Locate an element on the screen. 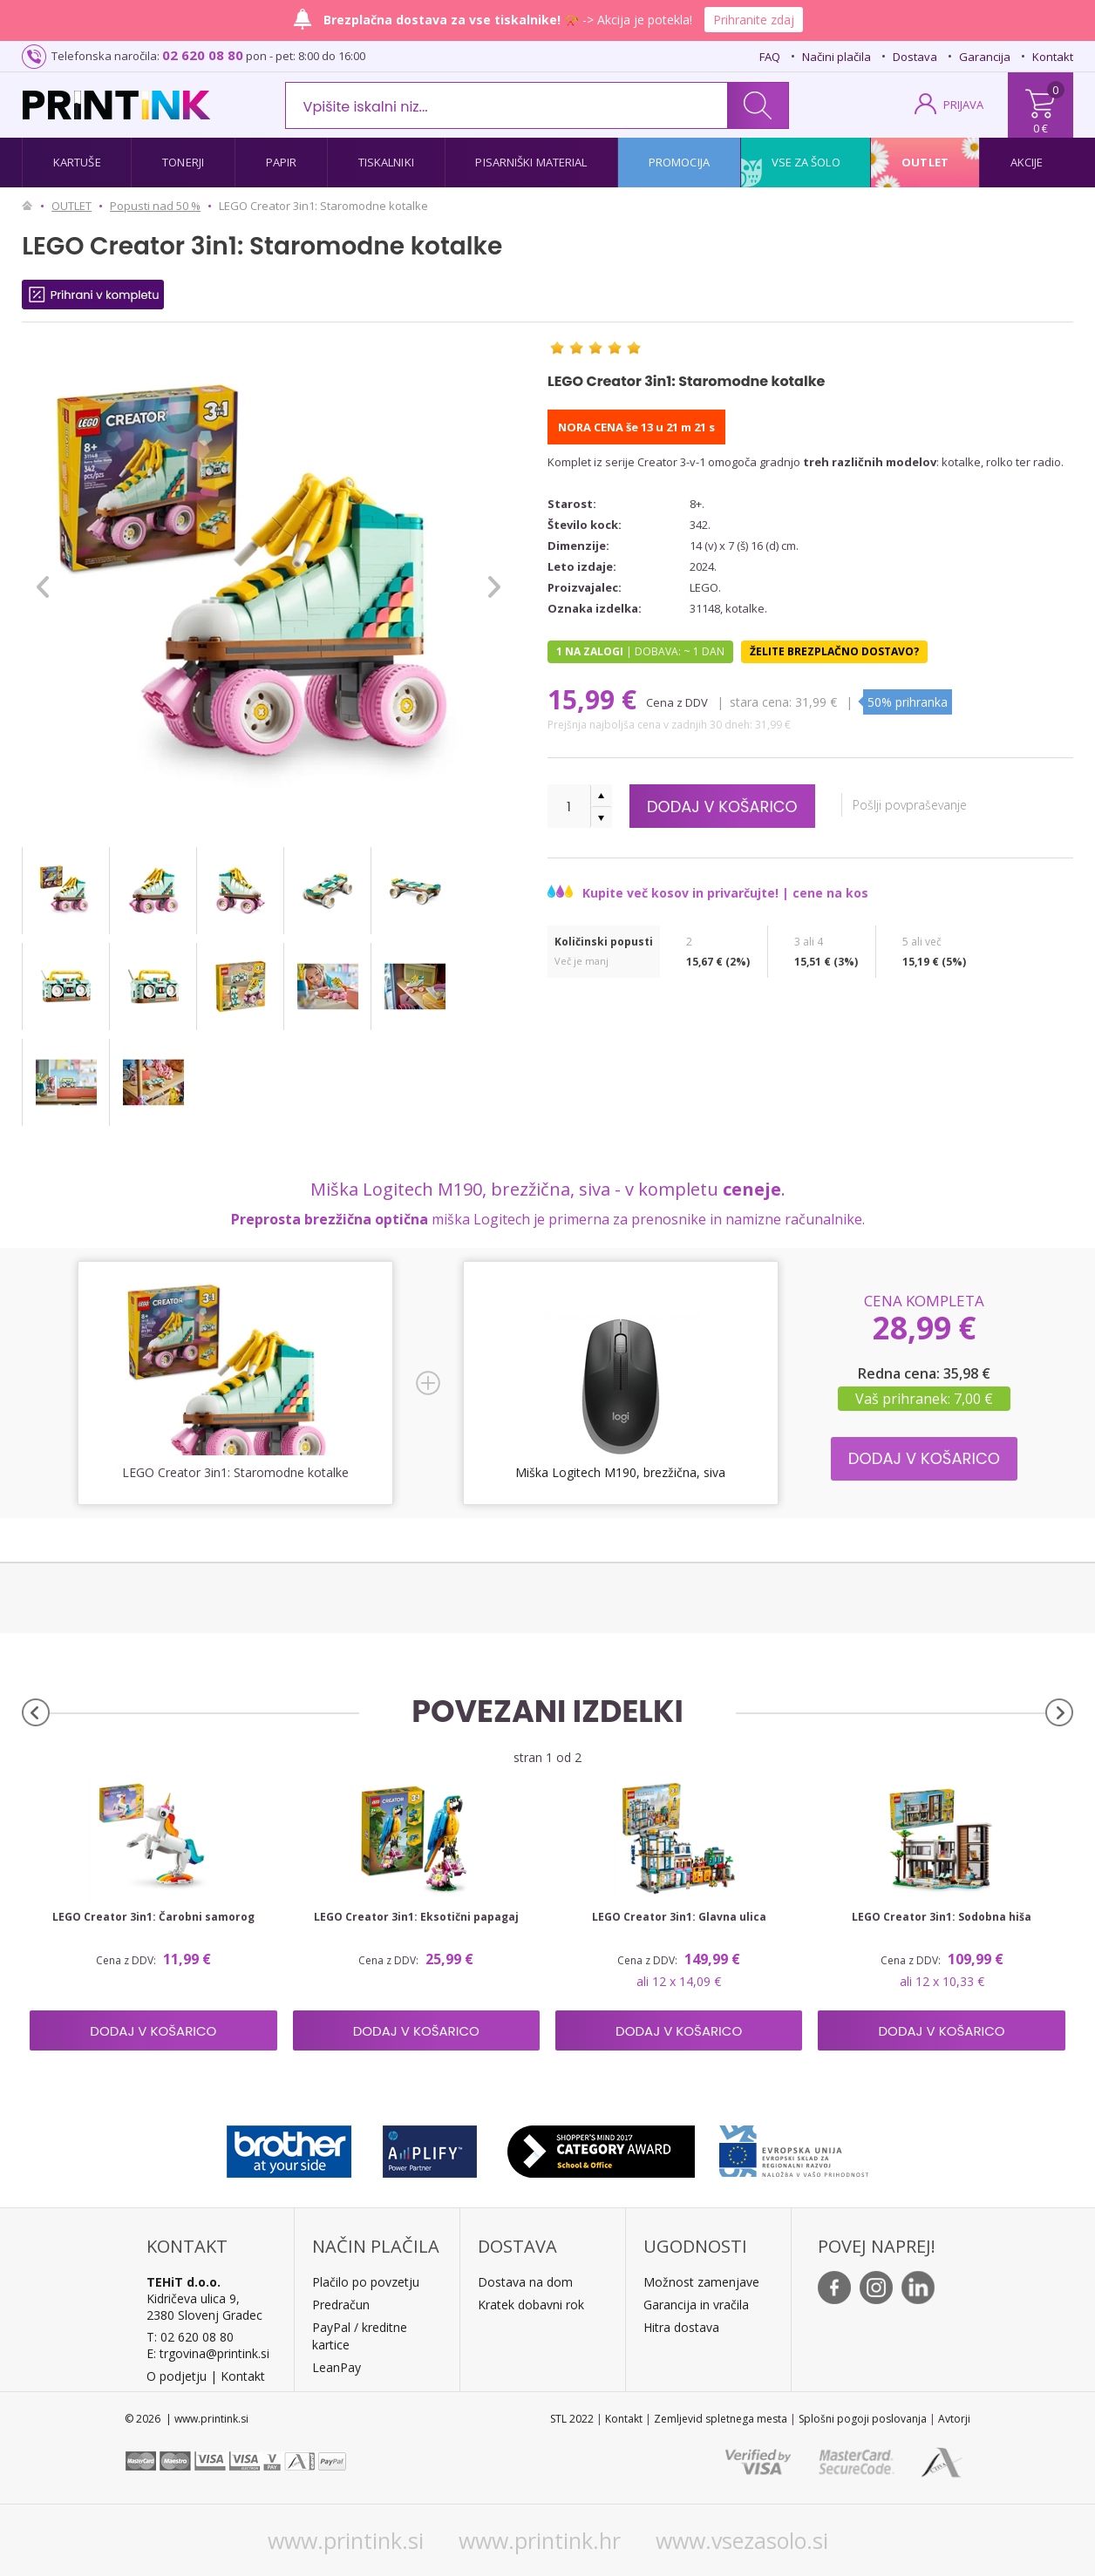 The width and height of the screenshot is (1095, 2576). Kartuše is located at coordinates (77, 162).